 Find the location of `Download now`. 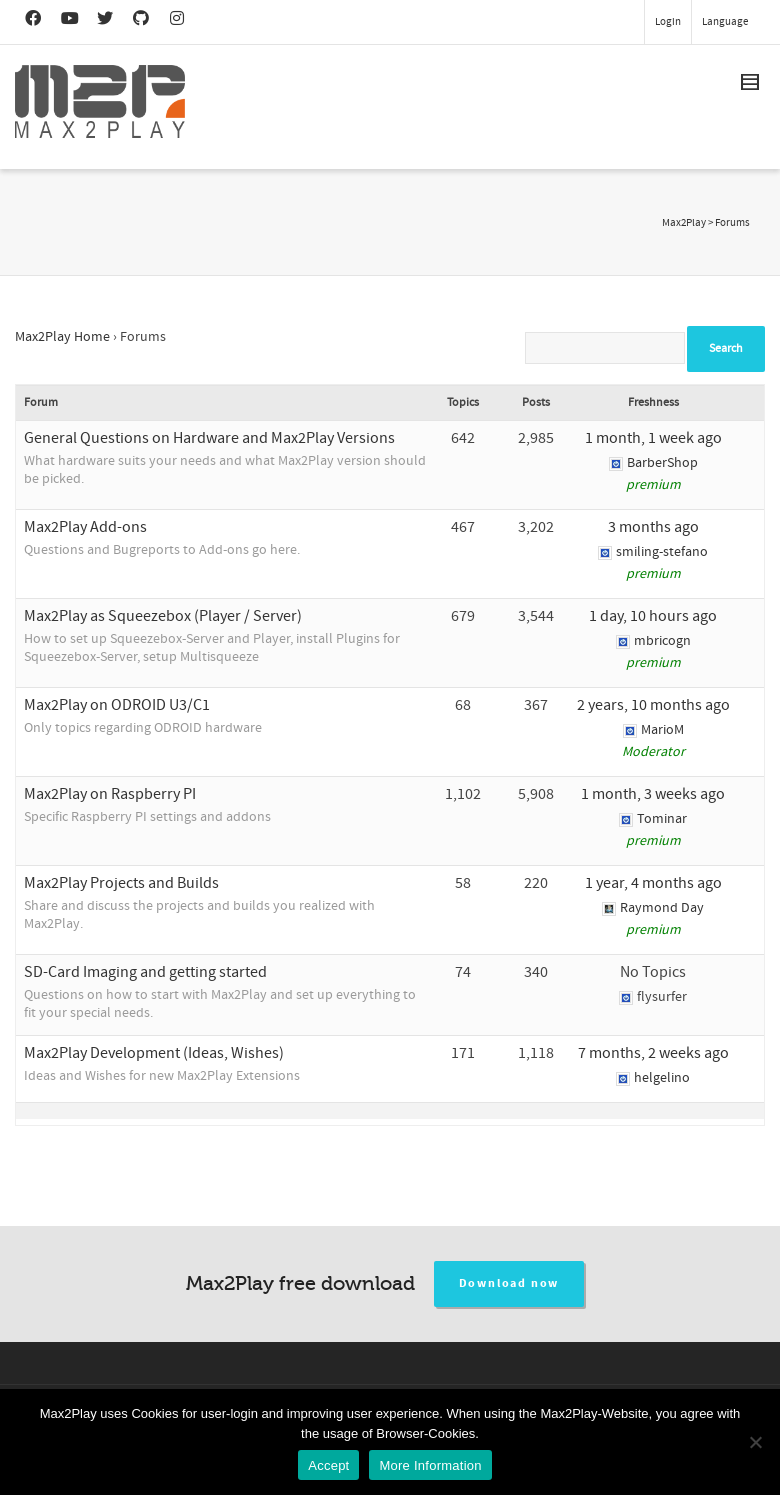

Download now is located at coordinates (509, 1283).